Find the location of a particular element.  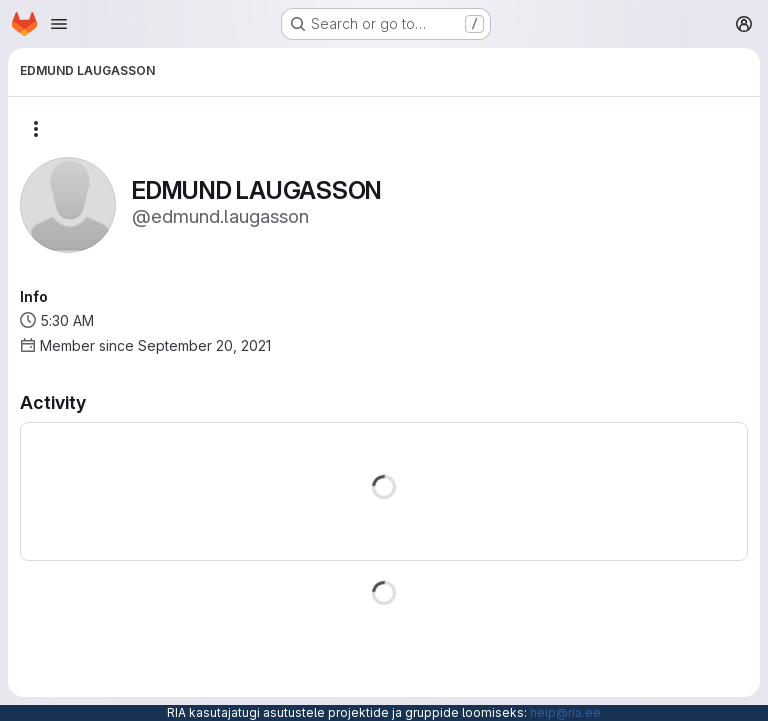

[Open navigation menu] is located at coordinates (59, 24).